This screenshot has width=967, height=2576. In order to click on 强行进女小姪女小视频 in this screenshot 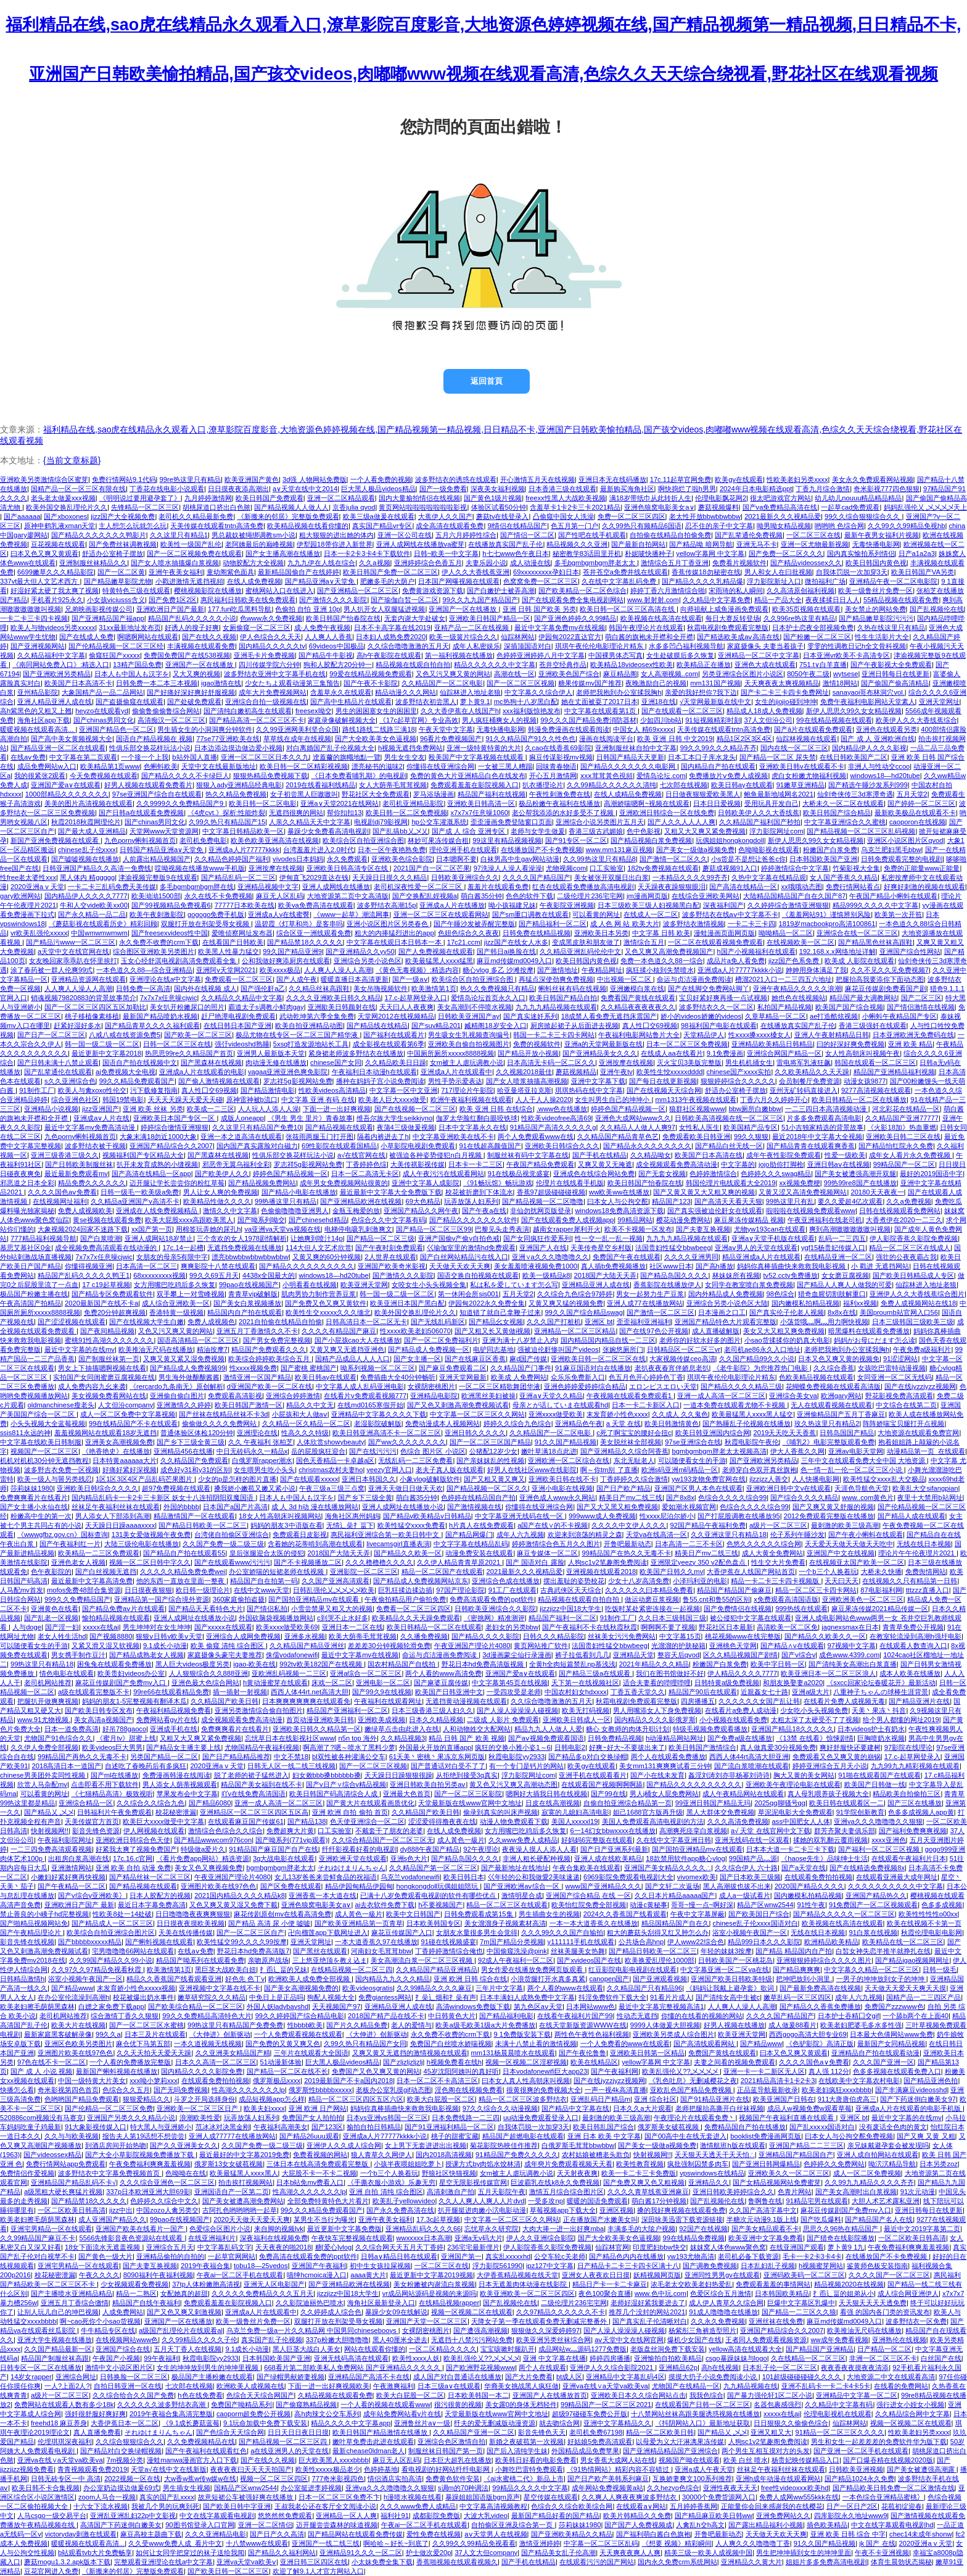, I will do `click(910, 2404)`.